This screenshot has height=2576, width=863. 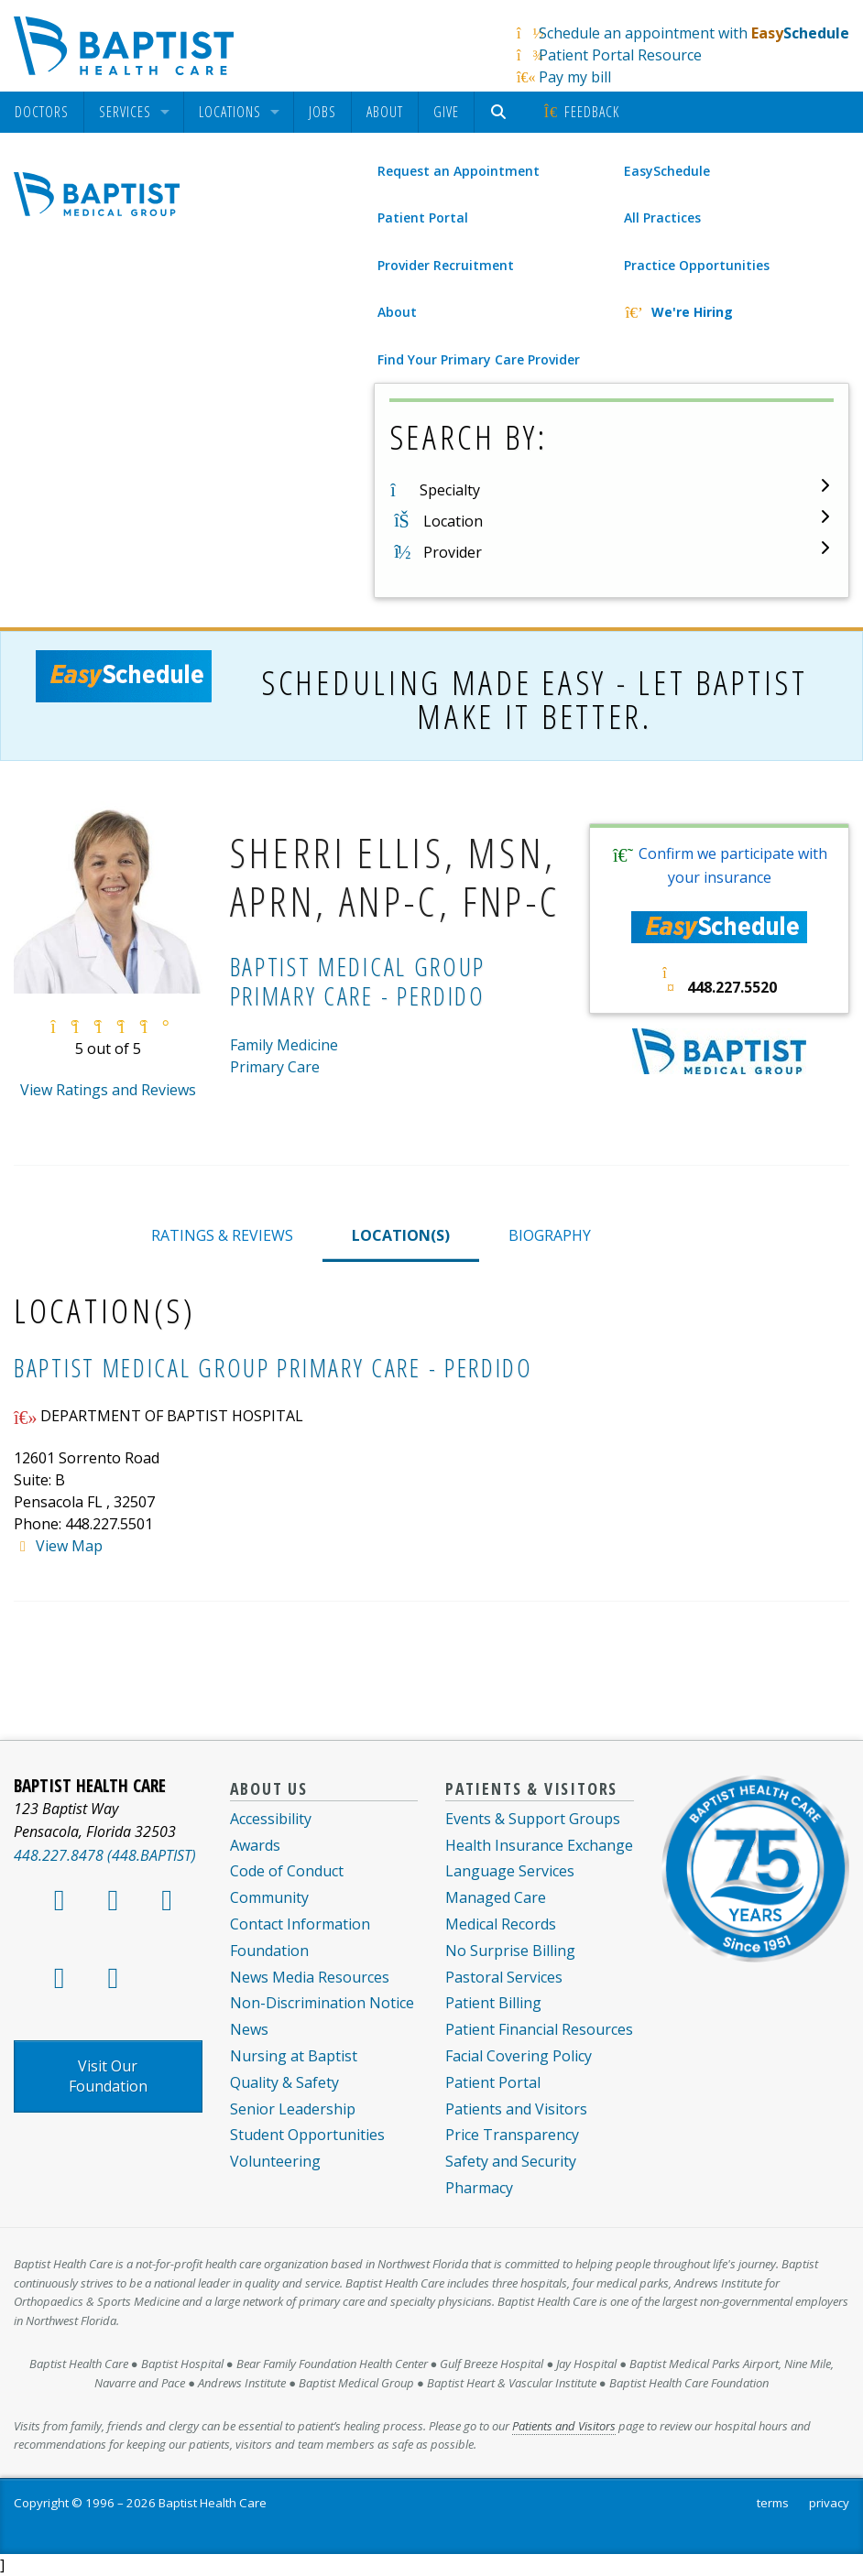 What do you see at coordinates (532, 1819) in the screenshot?
I see `Events & Support Groups` at bounding box center [532, 1819].